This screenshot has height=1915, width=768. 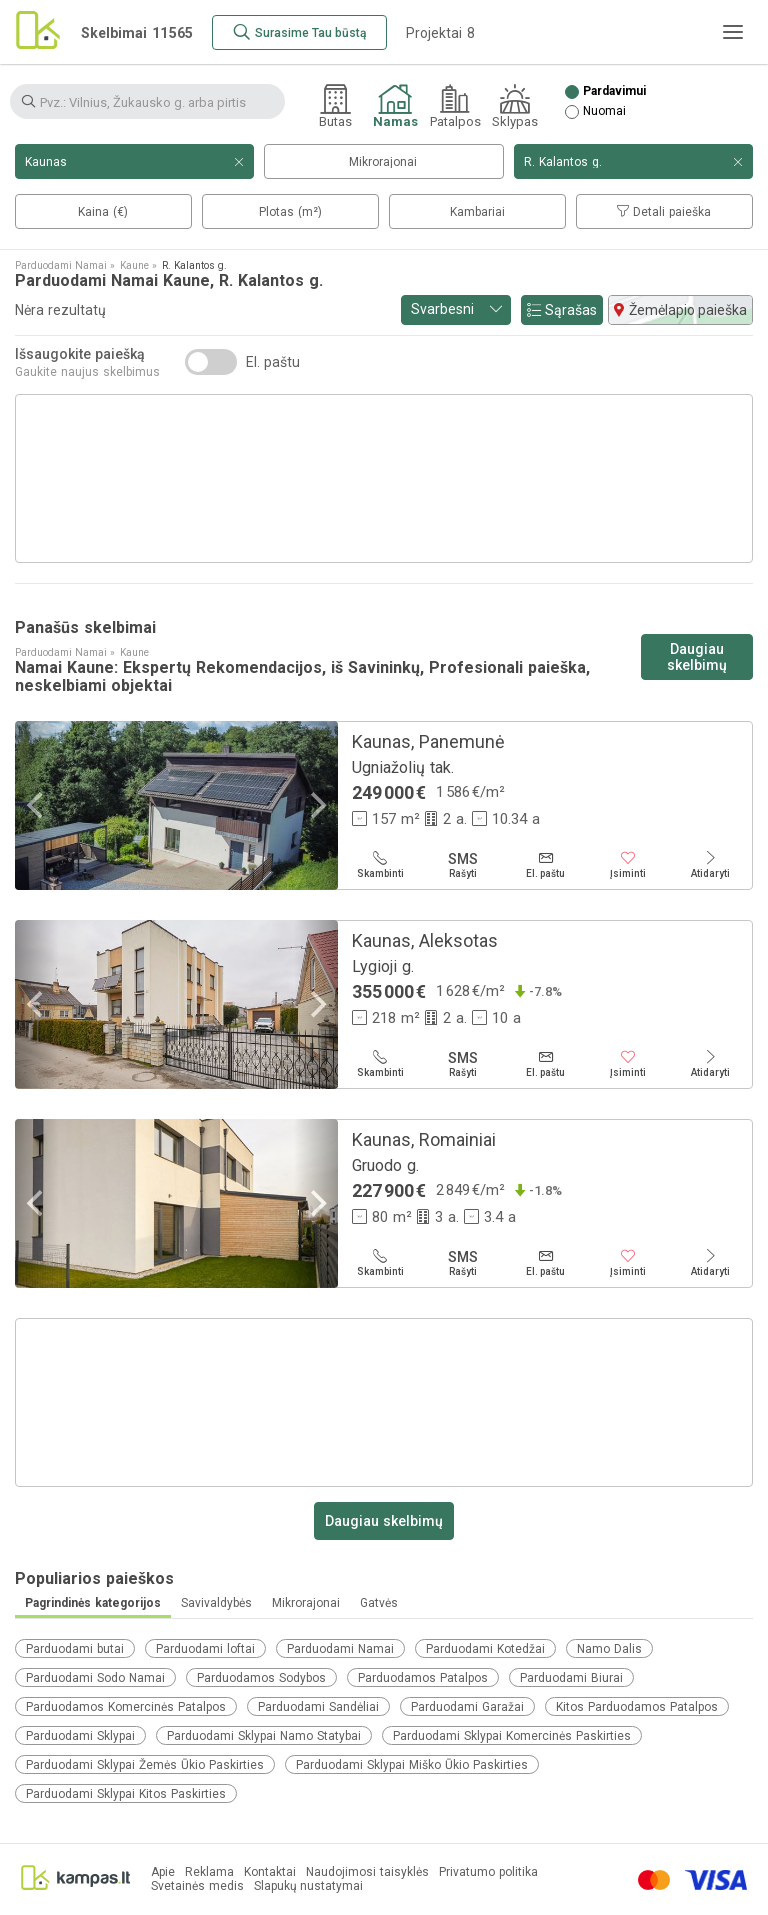 I want to click on Parduodami Sklypai Žemės Ūkio Paskirties, so click(x=145, y=1765).